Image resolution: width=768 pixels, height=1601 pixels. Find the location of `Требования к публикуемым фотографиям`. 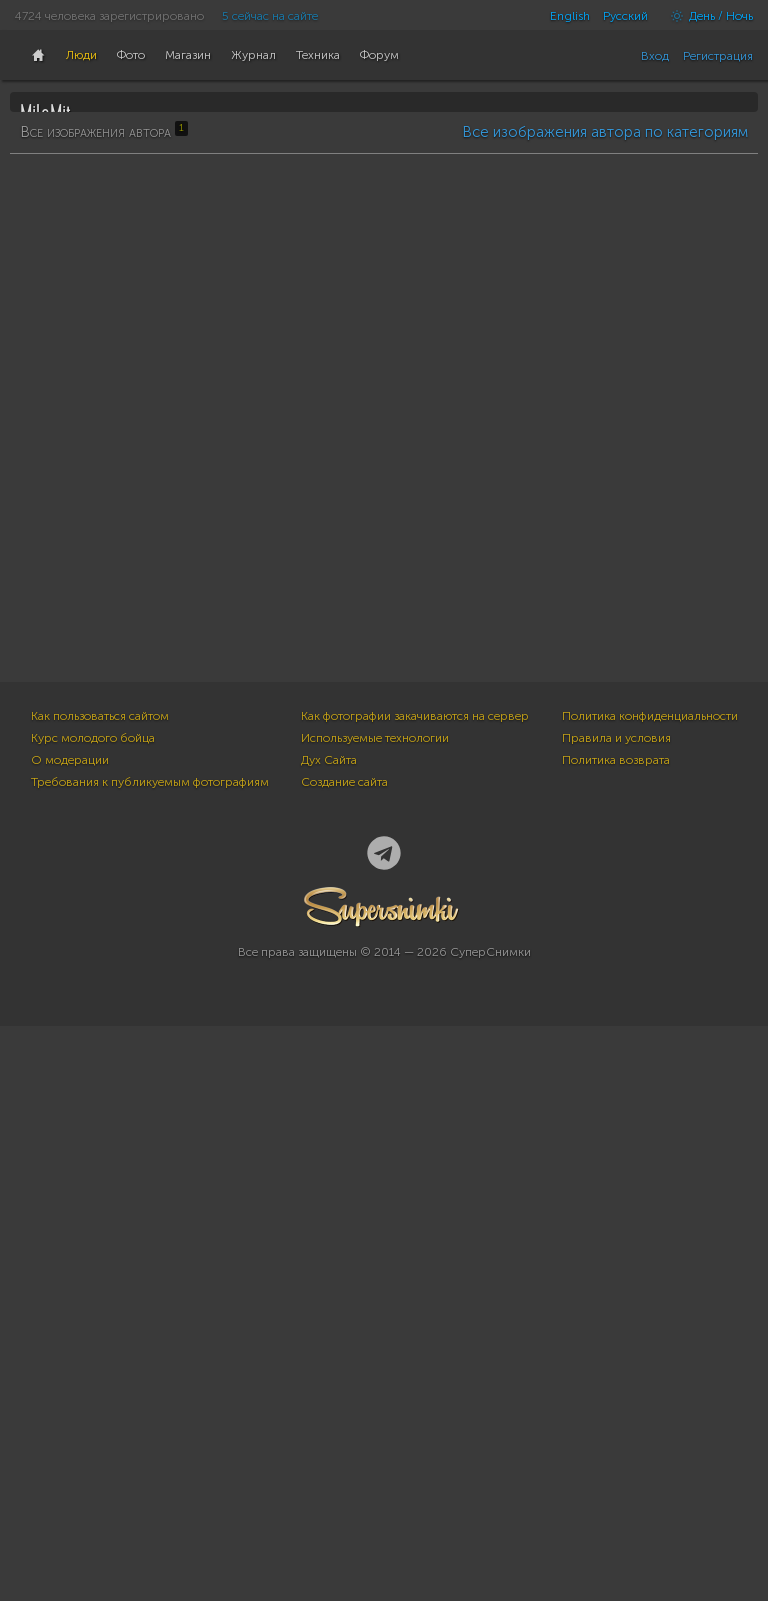

Требования к публикуемым фотографиям is located at coordinates (150, 1357).